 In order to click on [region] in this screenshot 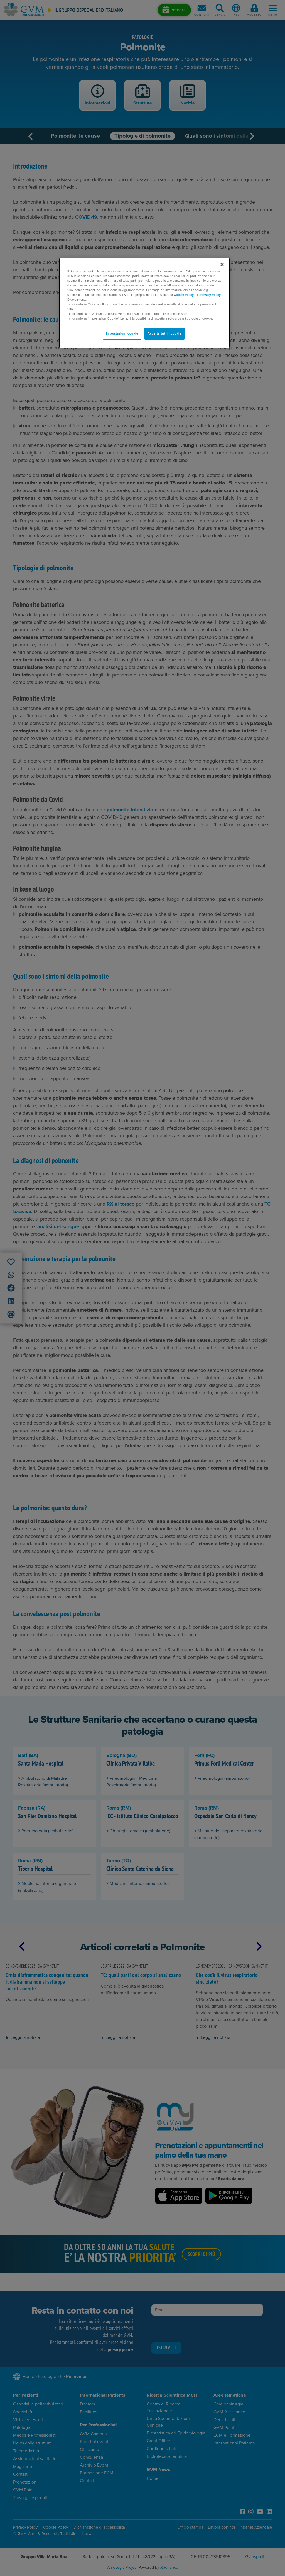, I will do `click(144, 303)`.